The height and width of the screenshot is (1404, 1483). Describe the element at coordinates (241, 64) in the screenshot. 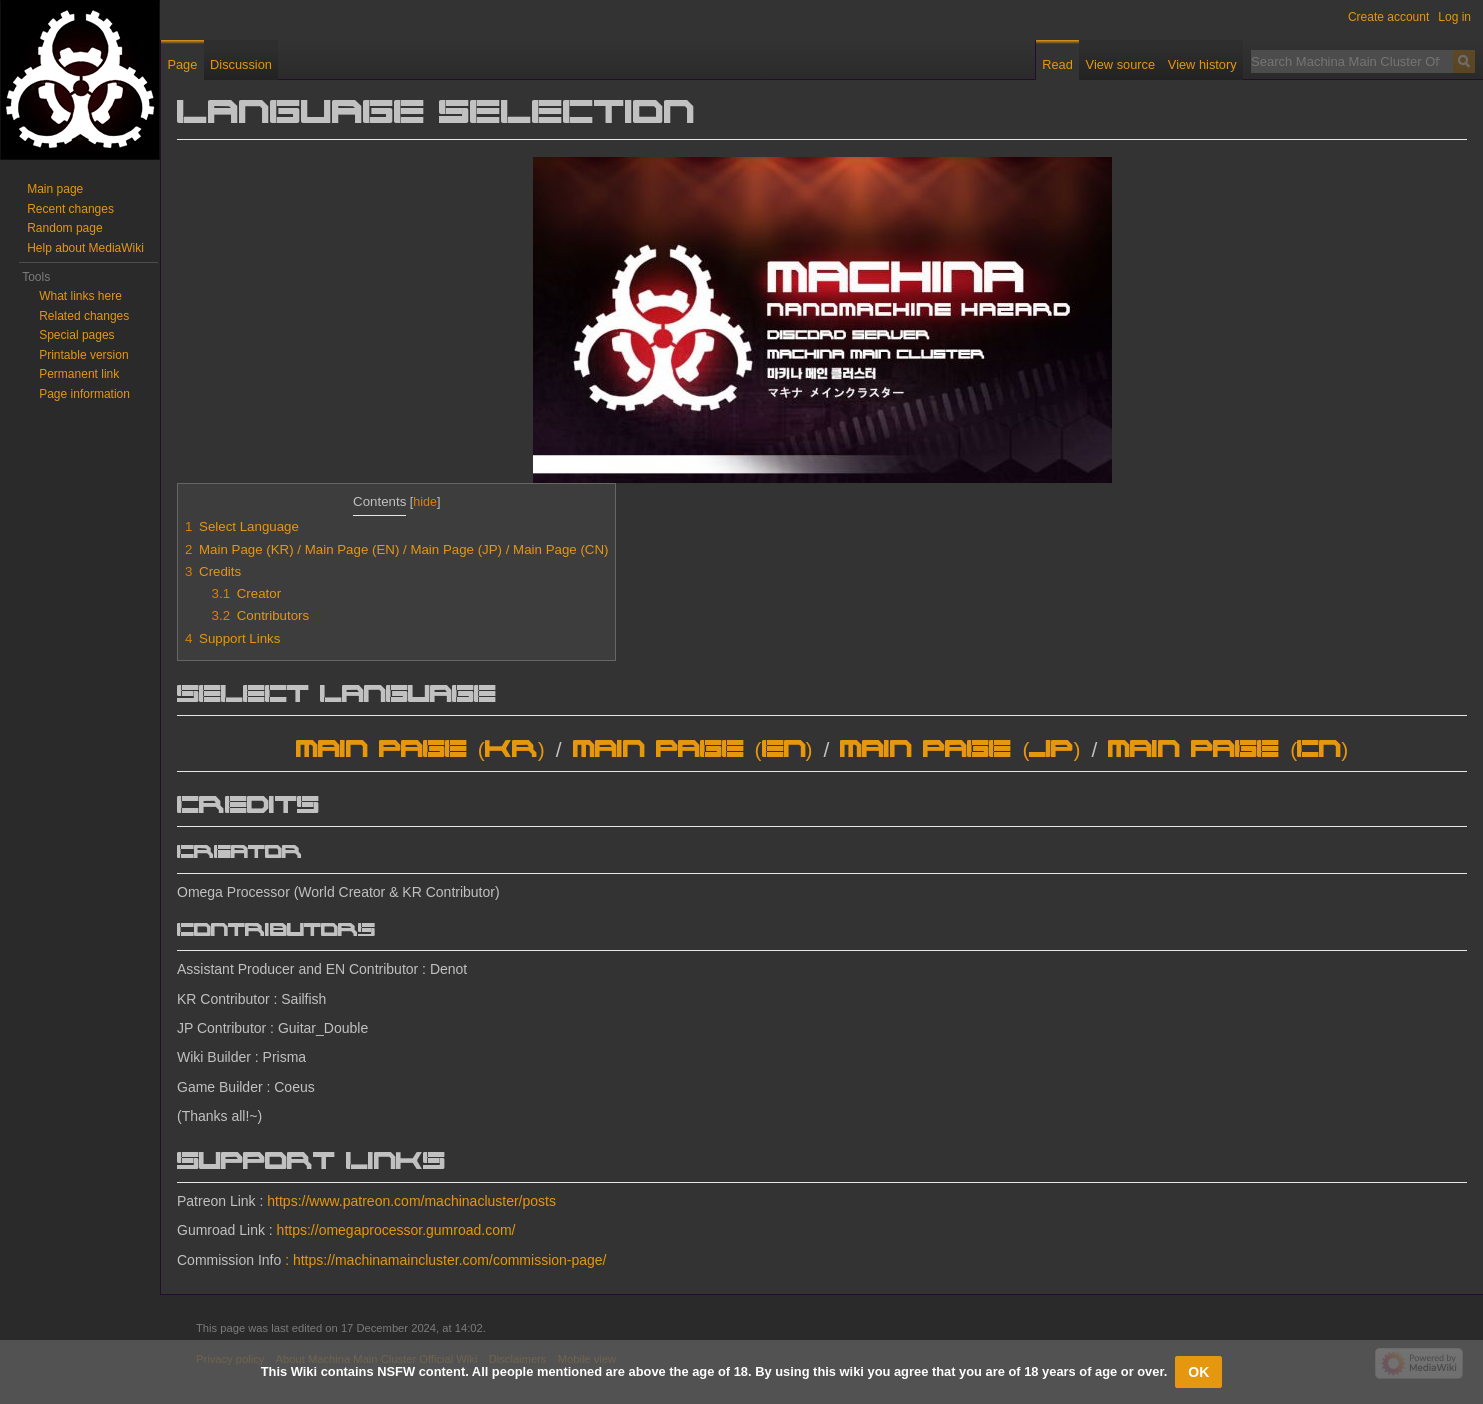

I see `Discussion` at that location.